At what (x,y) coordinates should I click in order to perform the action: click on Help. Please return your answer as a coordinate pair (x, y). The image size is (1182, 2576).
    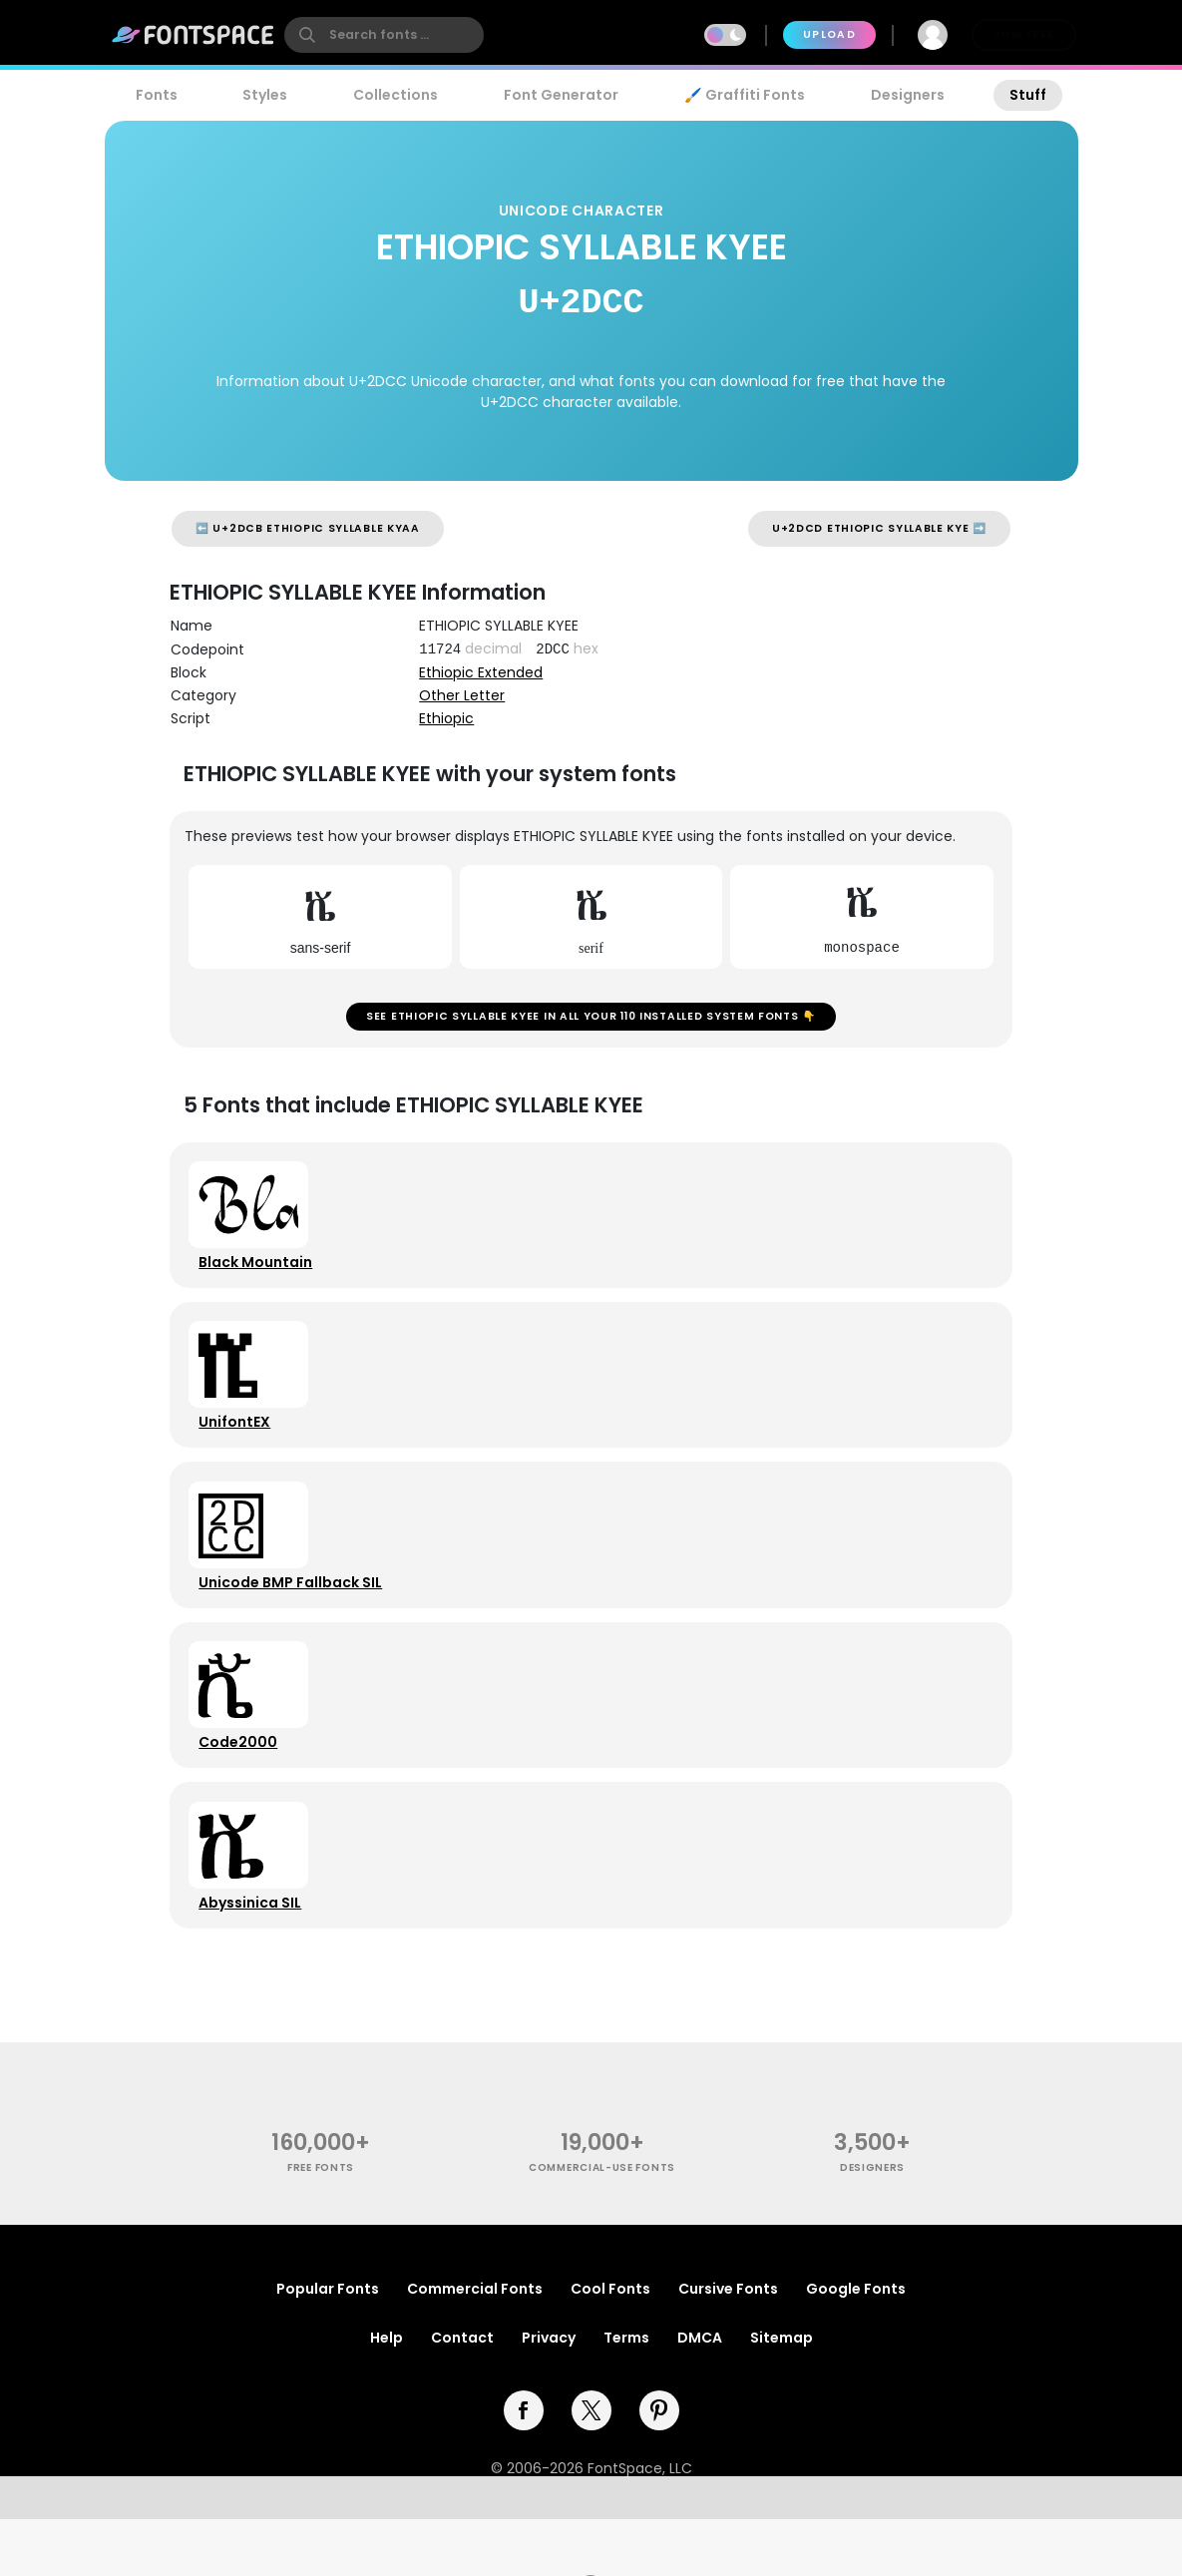
    Looking at the image, I should click on (386, 2394).